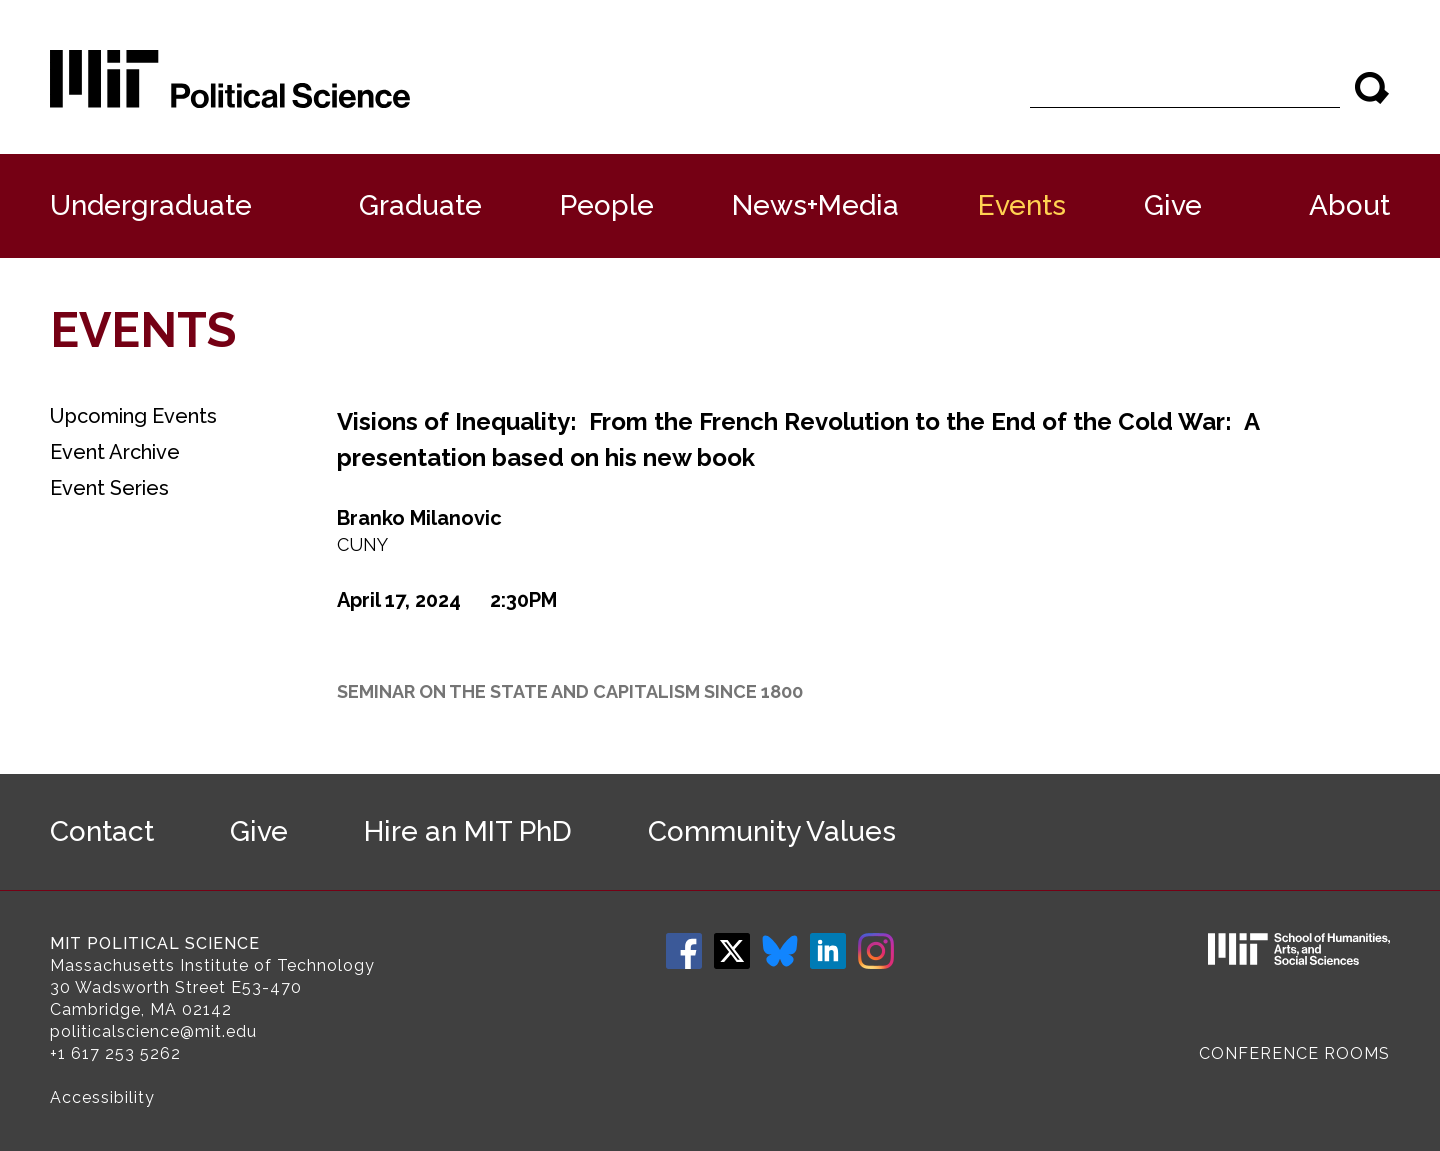  Describe the element at coordinates (109, 488) in the screenshot. I see `Event Series` at that location.